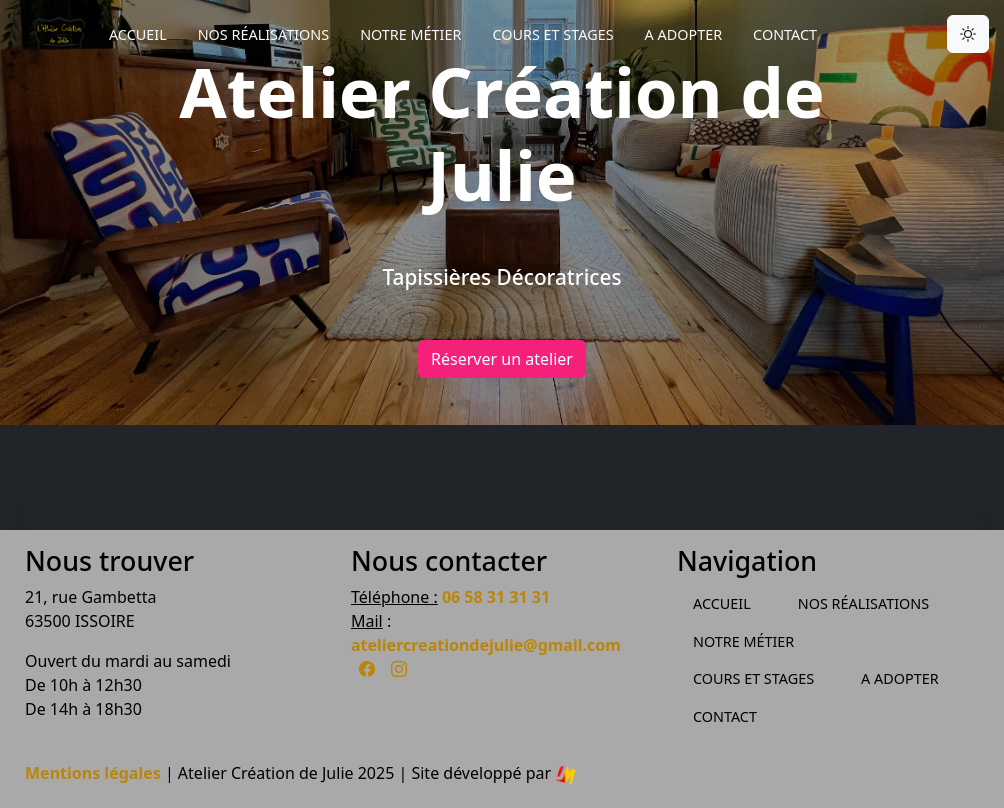  I want to click on Mentions légales, so click(93, 773).